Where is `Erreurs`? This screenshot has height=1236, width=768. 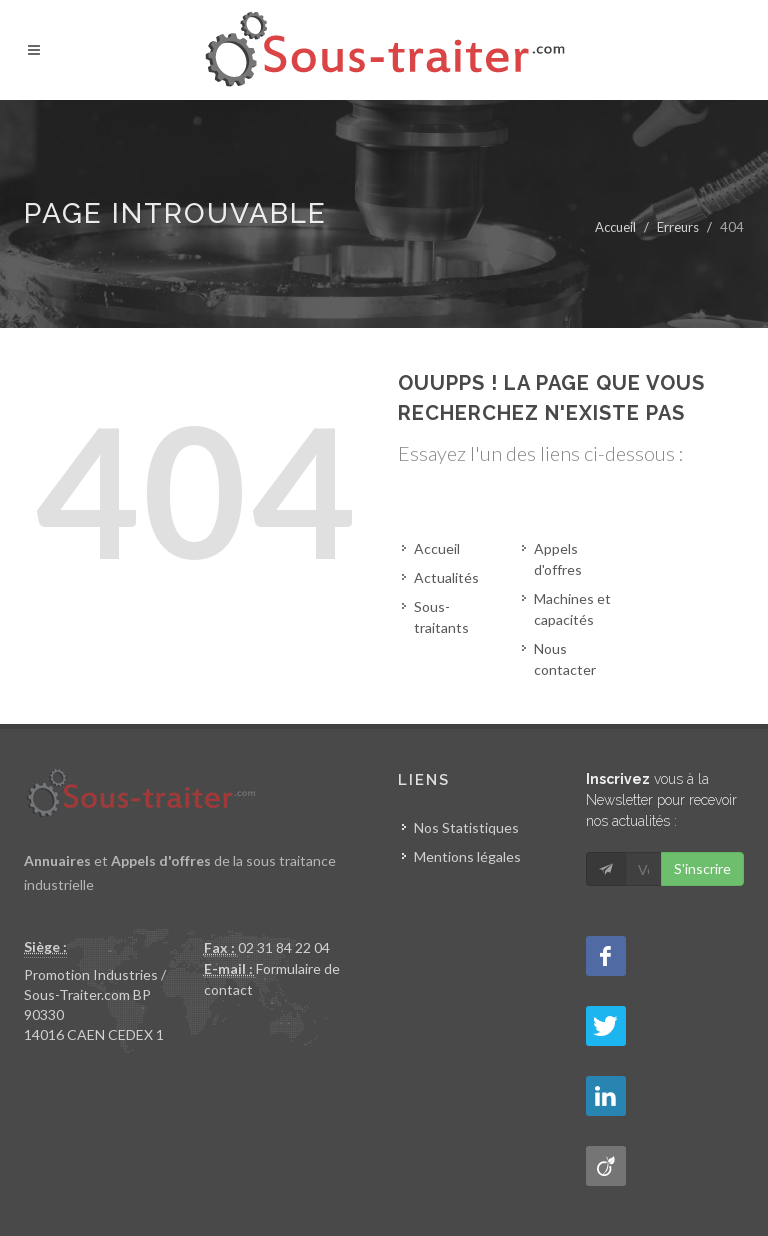 Erreurs is located at coordinates (678, 227).